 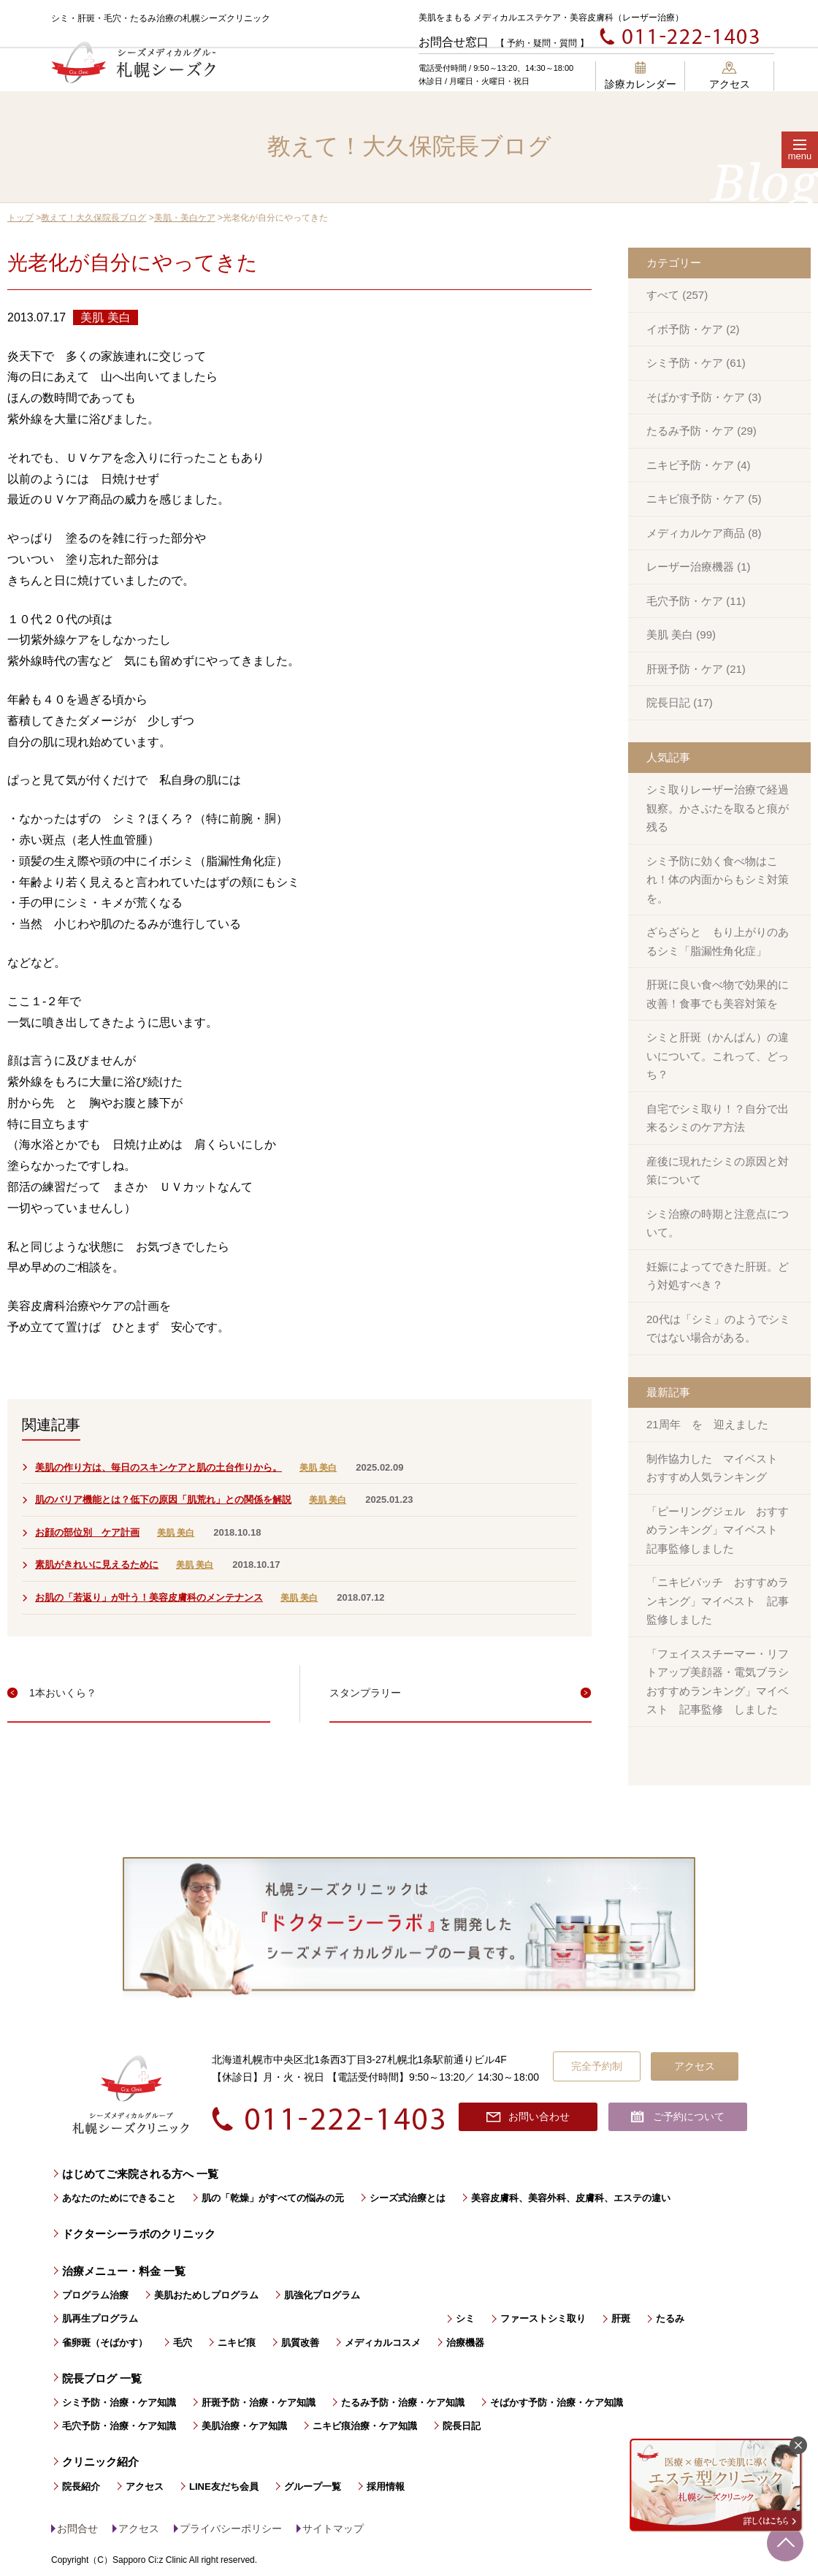 What do you see at coordinates (717, 1468) in the screenshot?
I see `制作協力した マイベスト おすすめ人気ランキング` at bounding box center [717, 1468].